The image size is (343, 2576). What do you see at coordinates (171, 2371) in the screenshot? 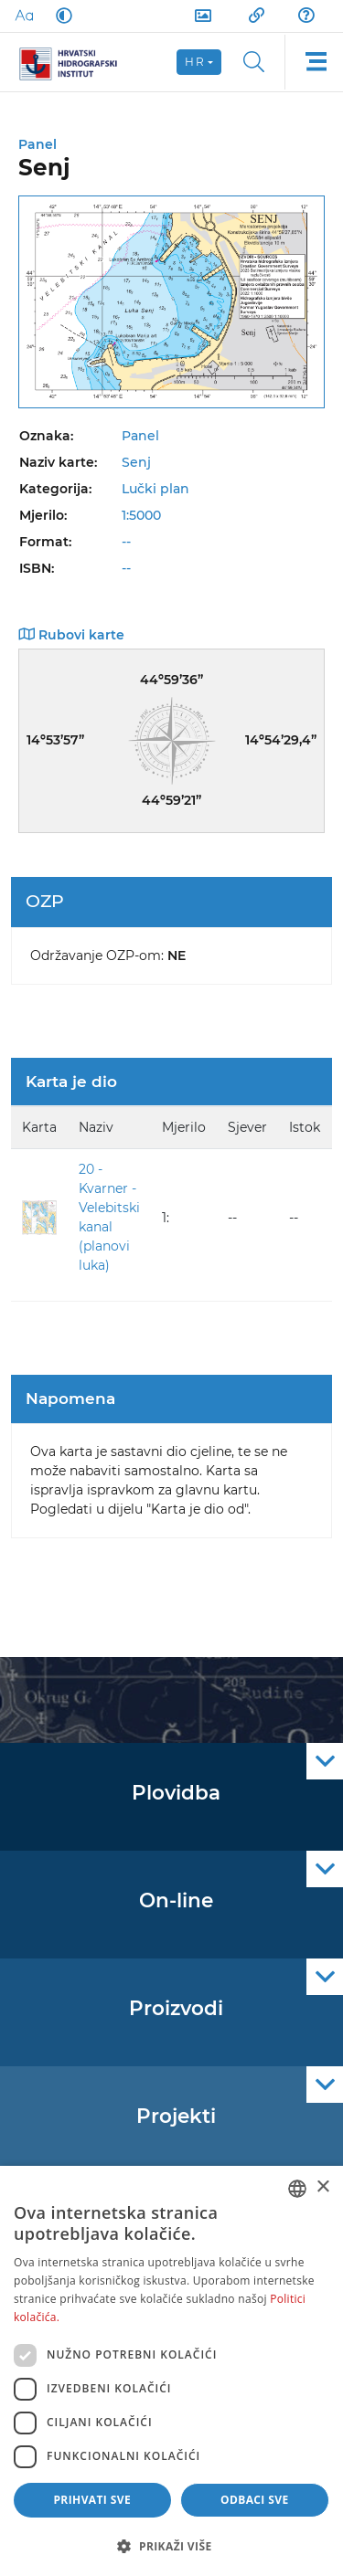
I see `[dialog]` at bounding box center [171, 2371].